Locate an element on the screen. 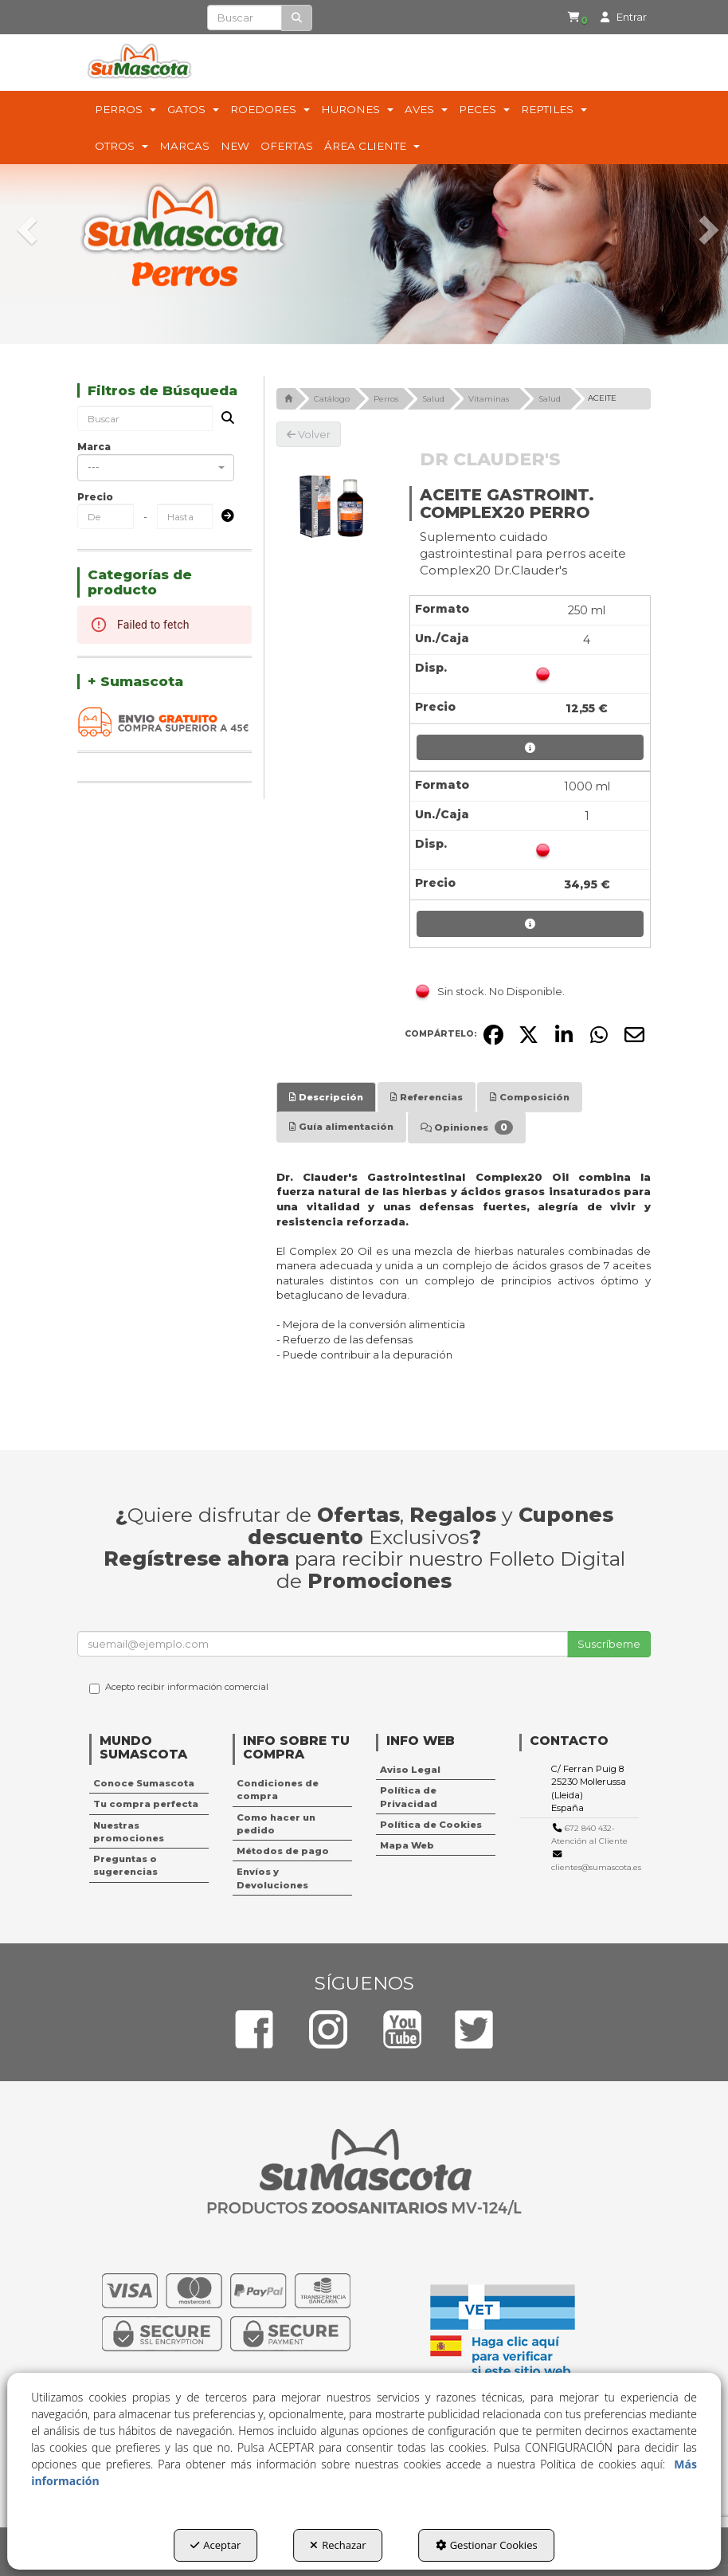 This screenshot has width=728, height=2576. Condiciones de compra [button] is located at coordinates (278, 1790).